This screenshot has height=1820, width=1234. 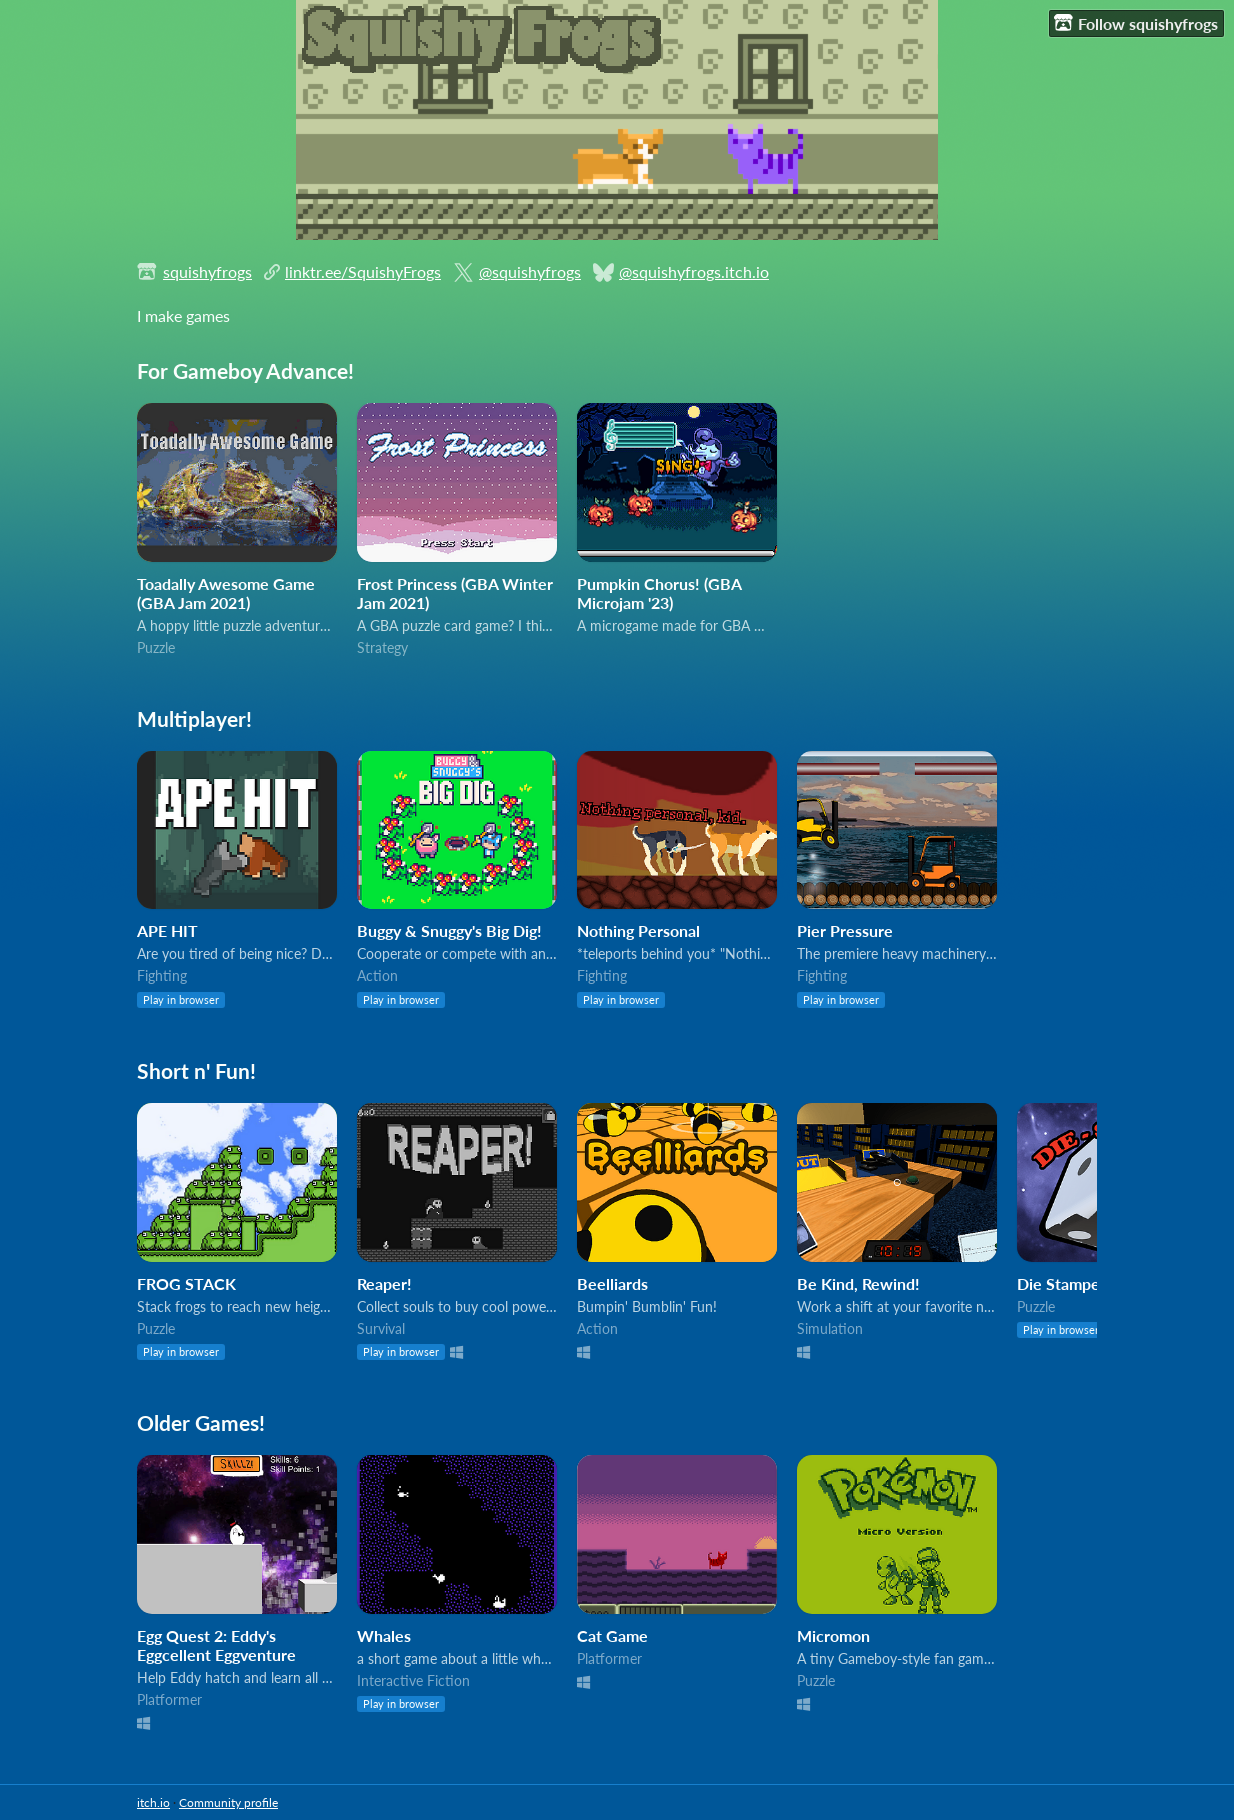 I want to click on Micromon, so click(x=833, y=1635).